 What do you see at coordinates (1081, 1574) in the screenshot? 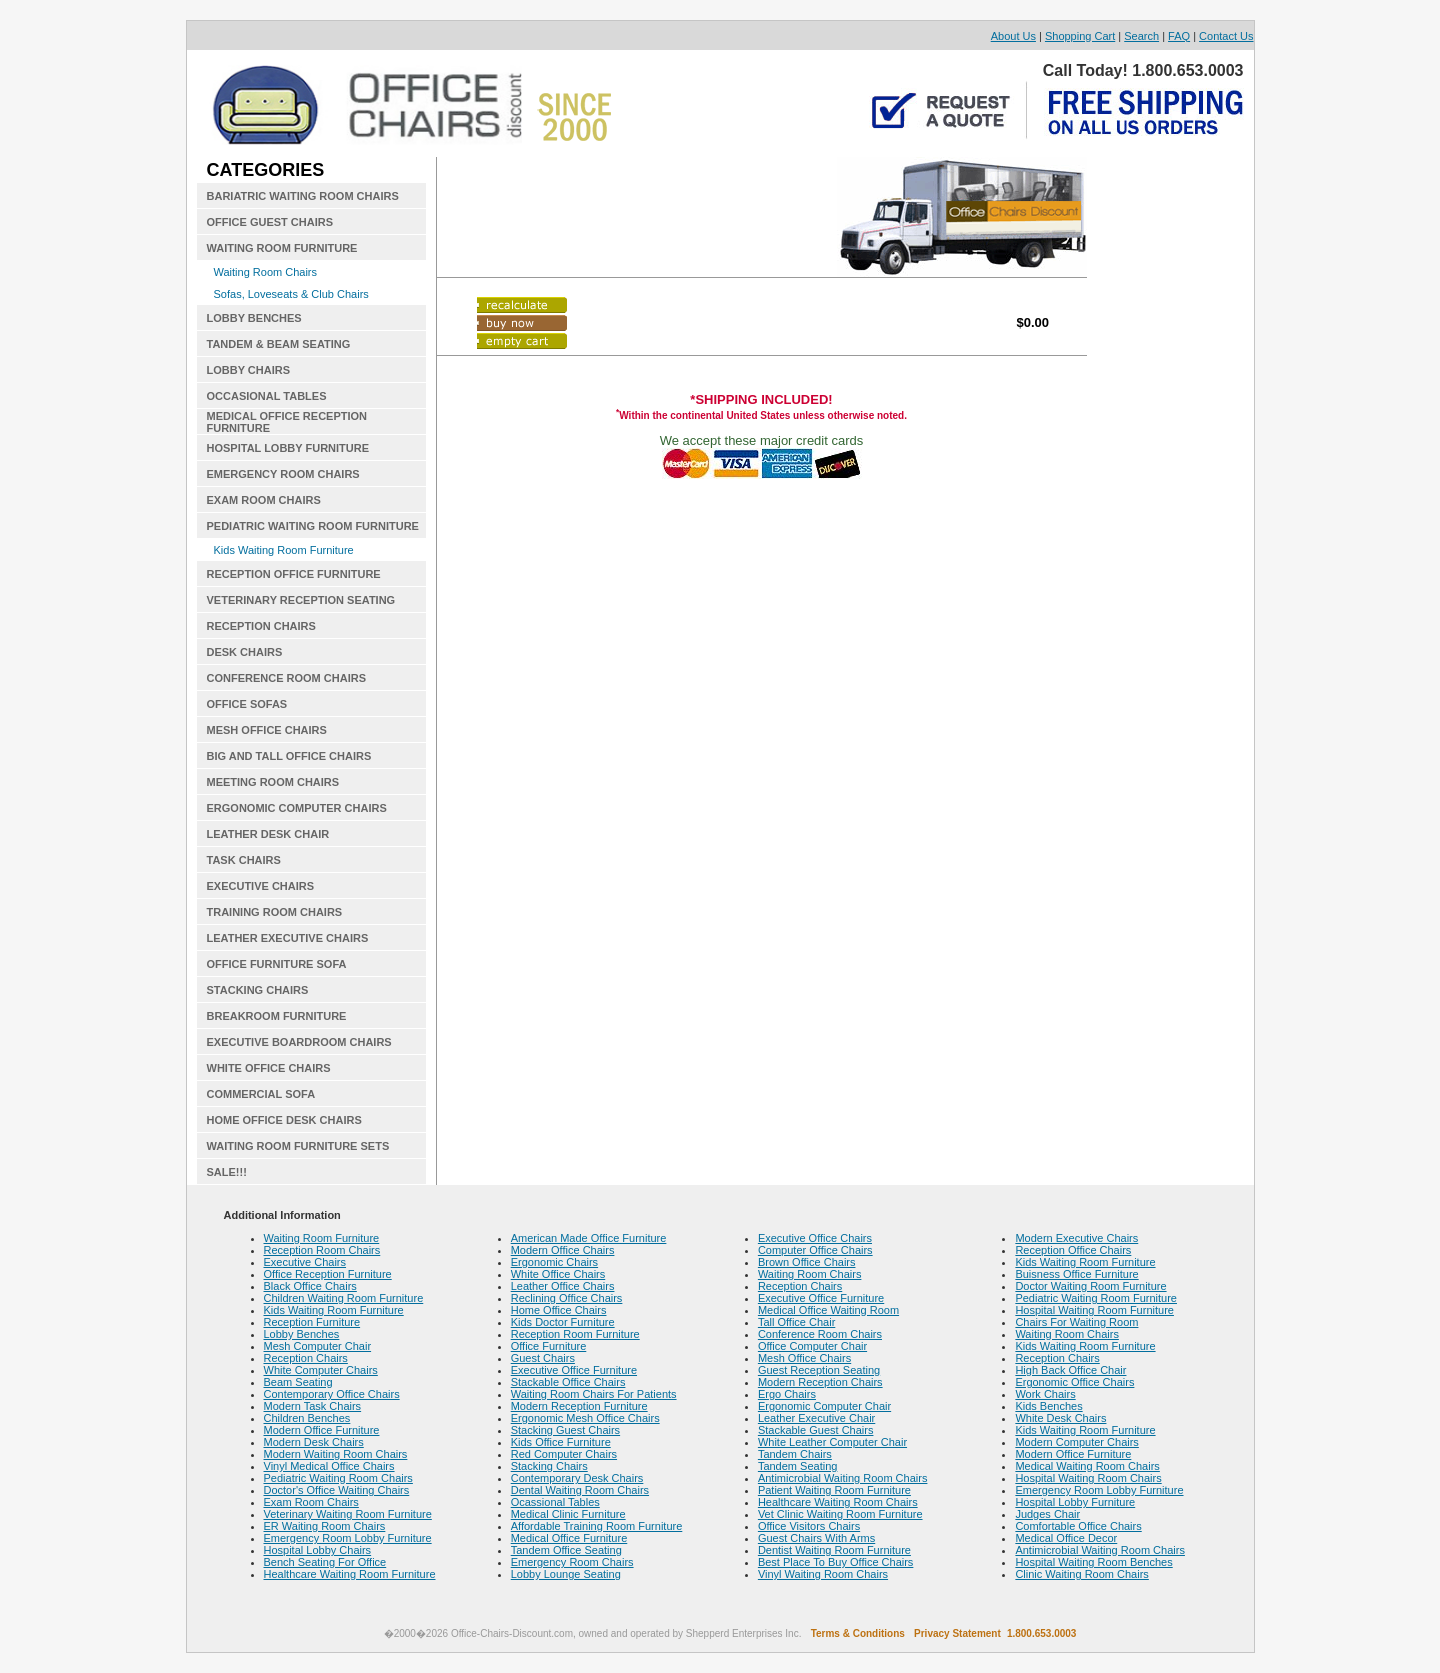
I see `Clinic Waiting Room Chairs` at bounding box center [1081, 1574].